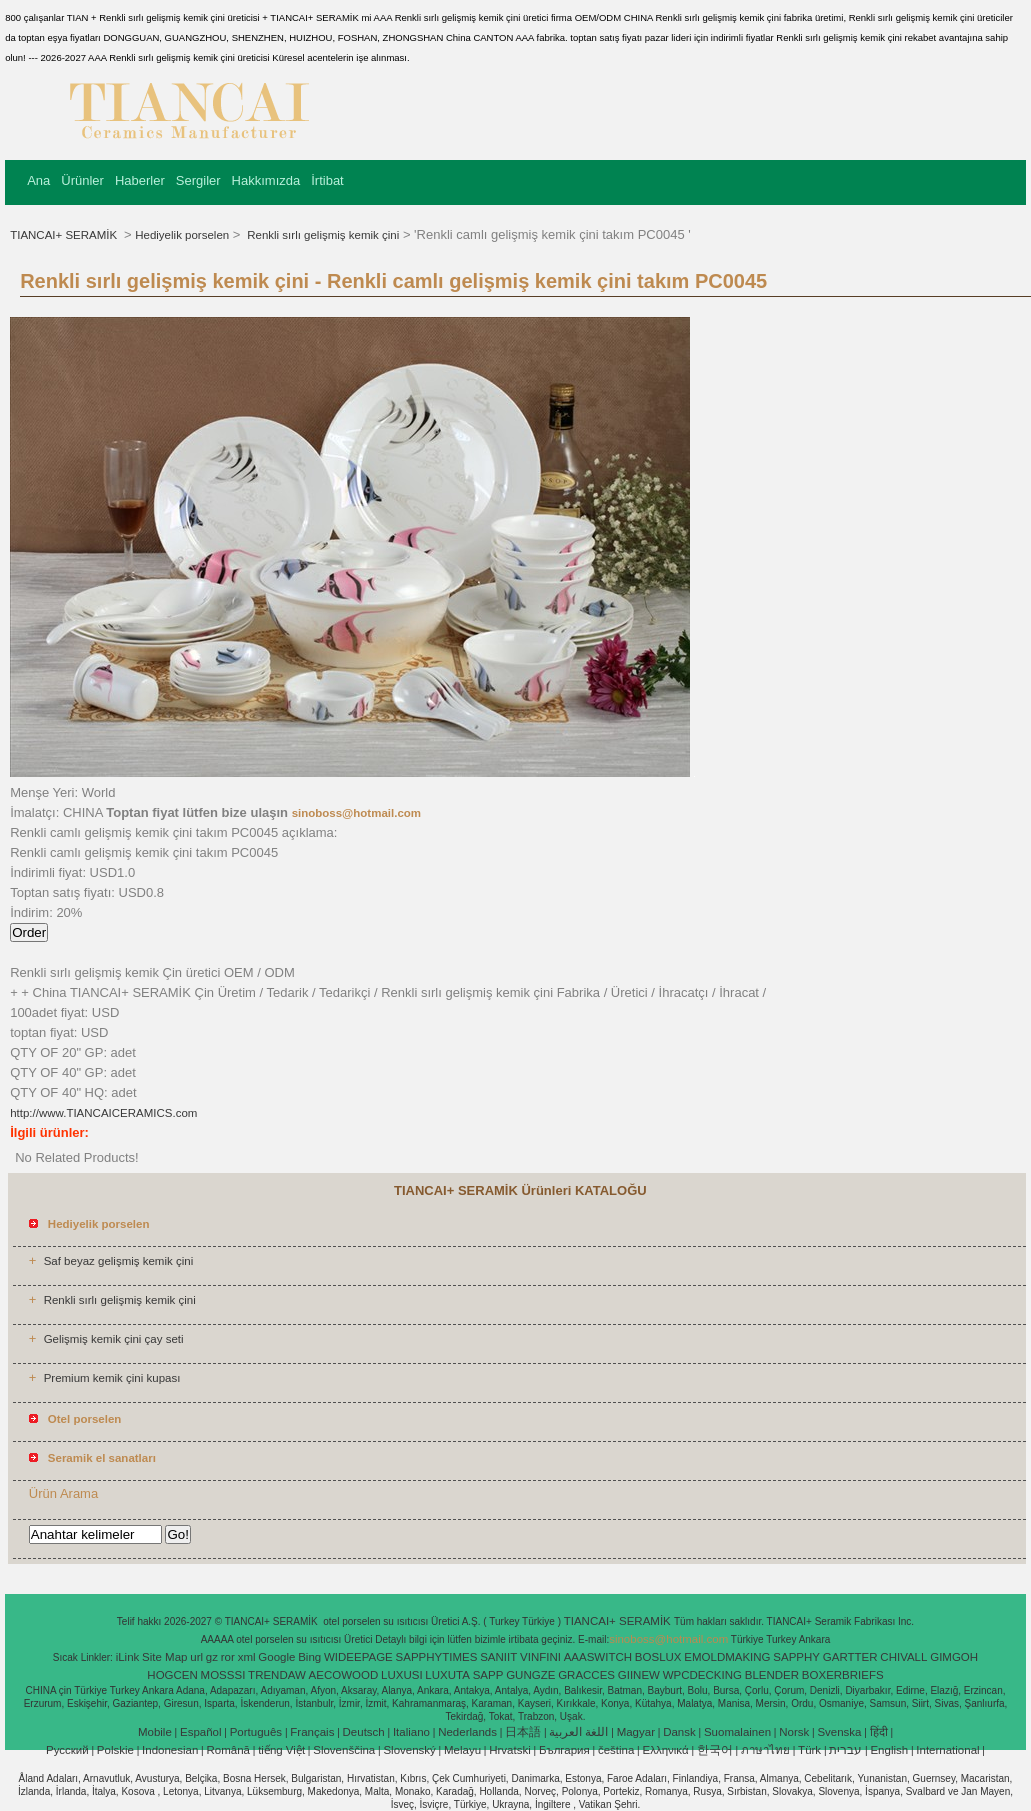  I want to click on Español, so click(201, 1732).